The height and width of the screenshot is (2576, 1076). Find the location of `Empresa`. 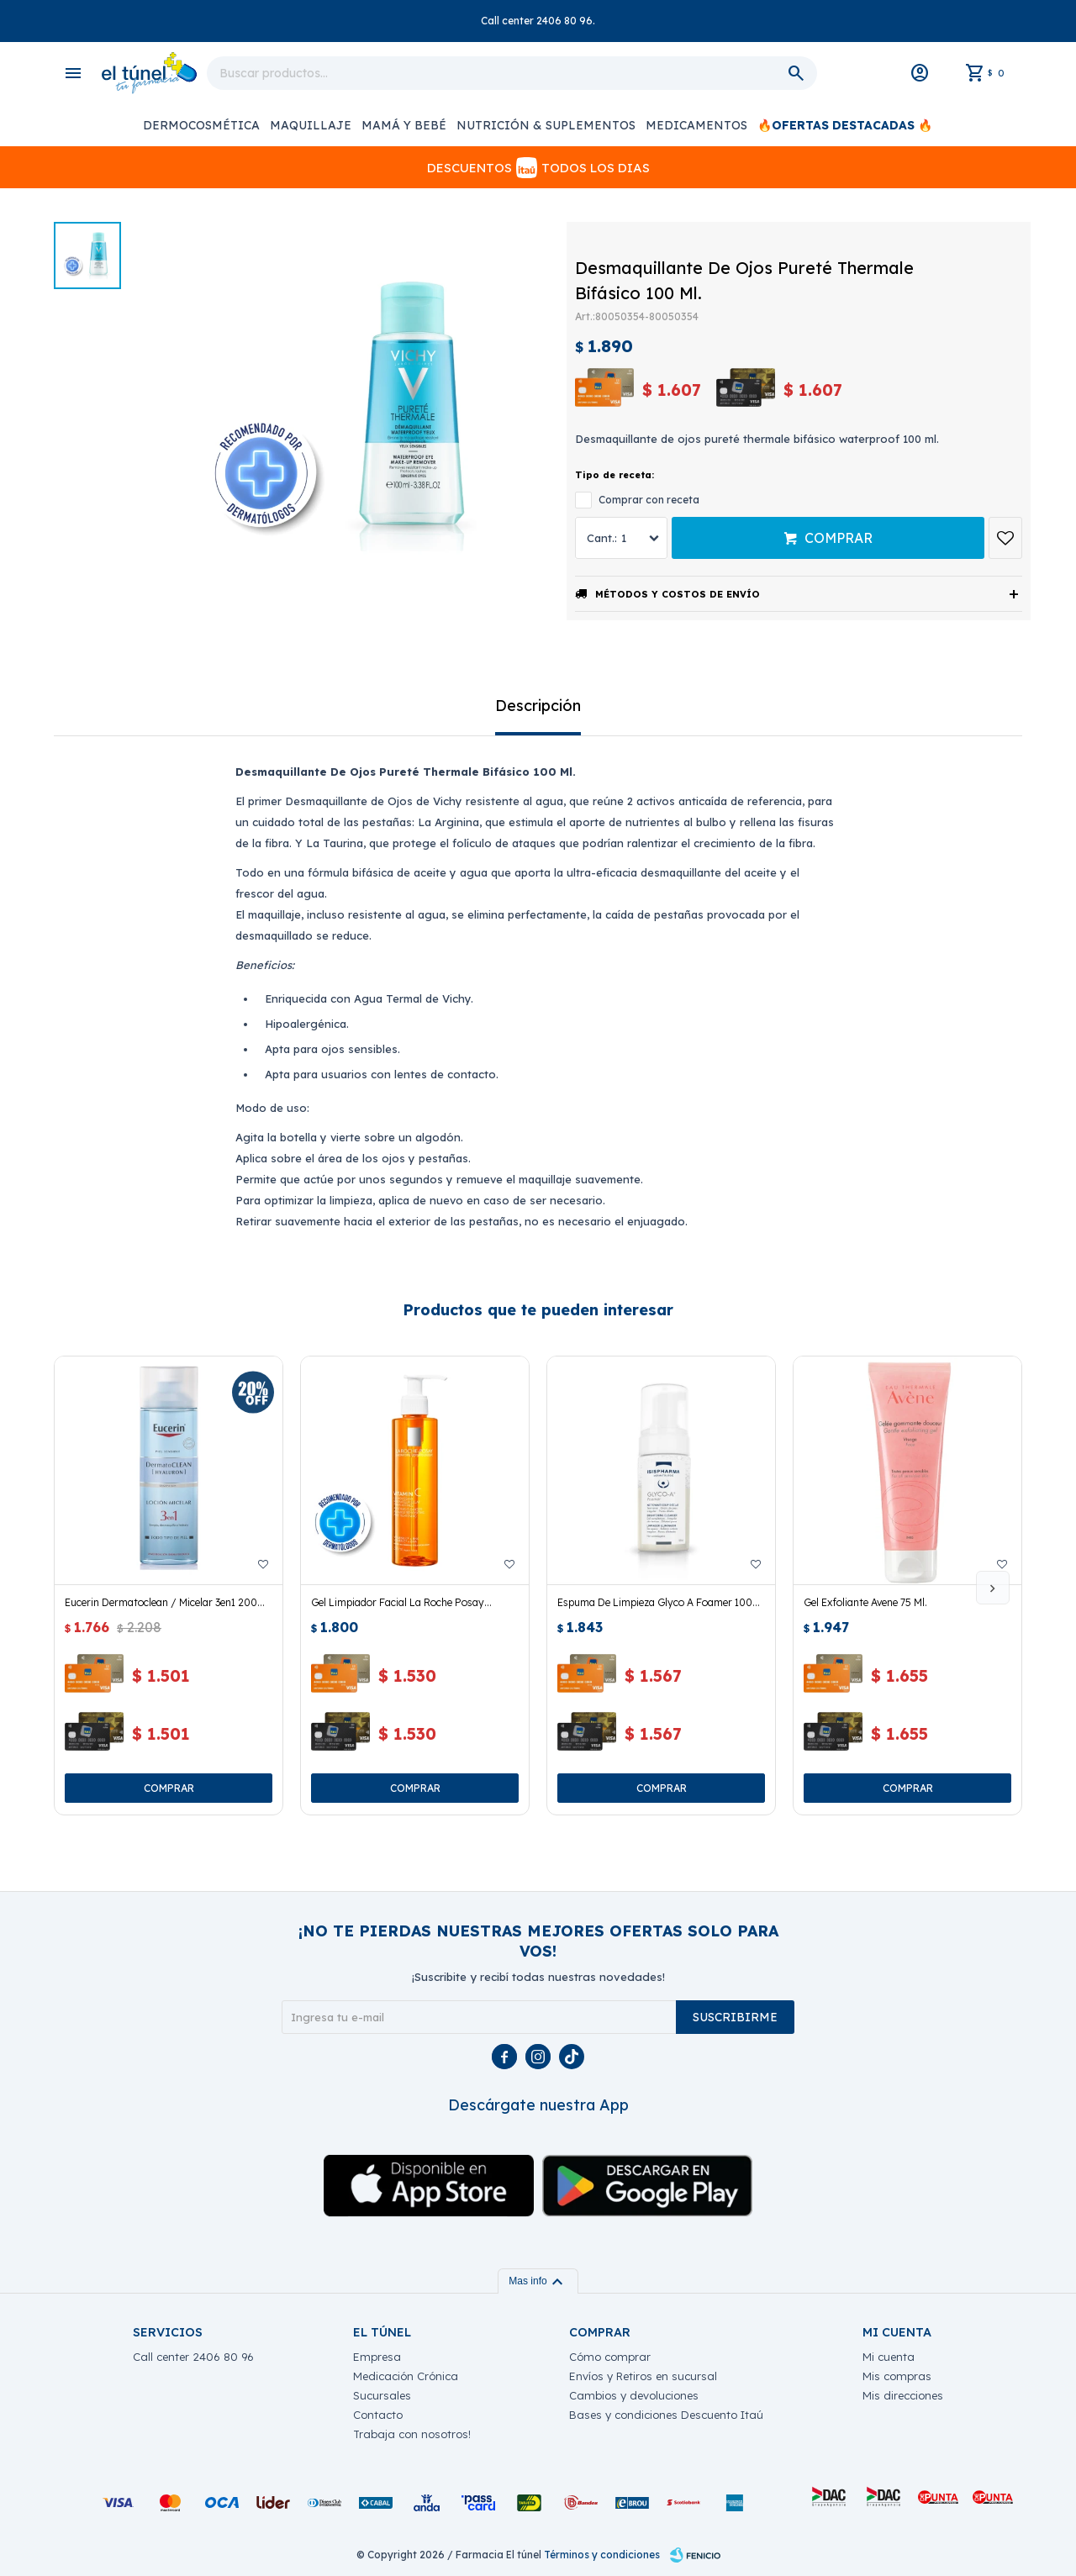

Empresa is located at coordinates (377, 2356).